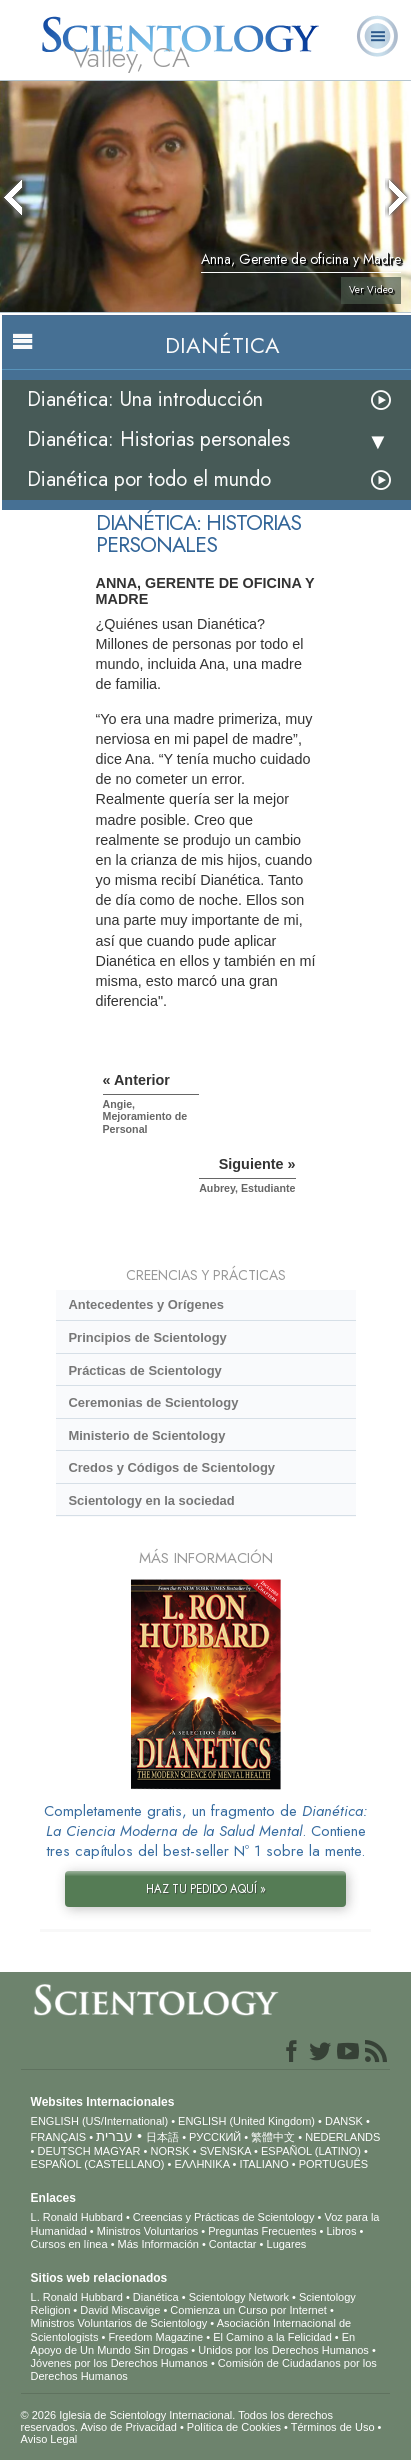 The height and width of the screenshot is (2460, 411). What do you see at coordinates (333, 2164) in the screenshot?
I see `PORTUGUÊS` at bounding box center [333, 2164].